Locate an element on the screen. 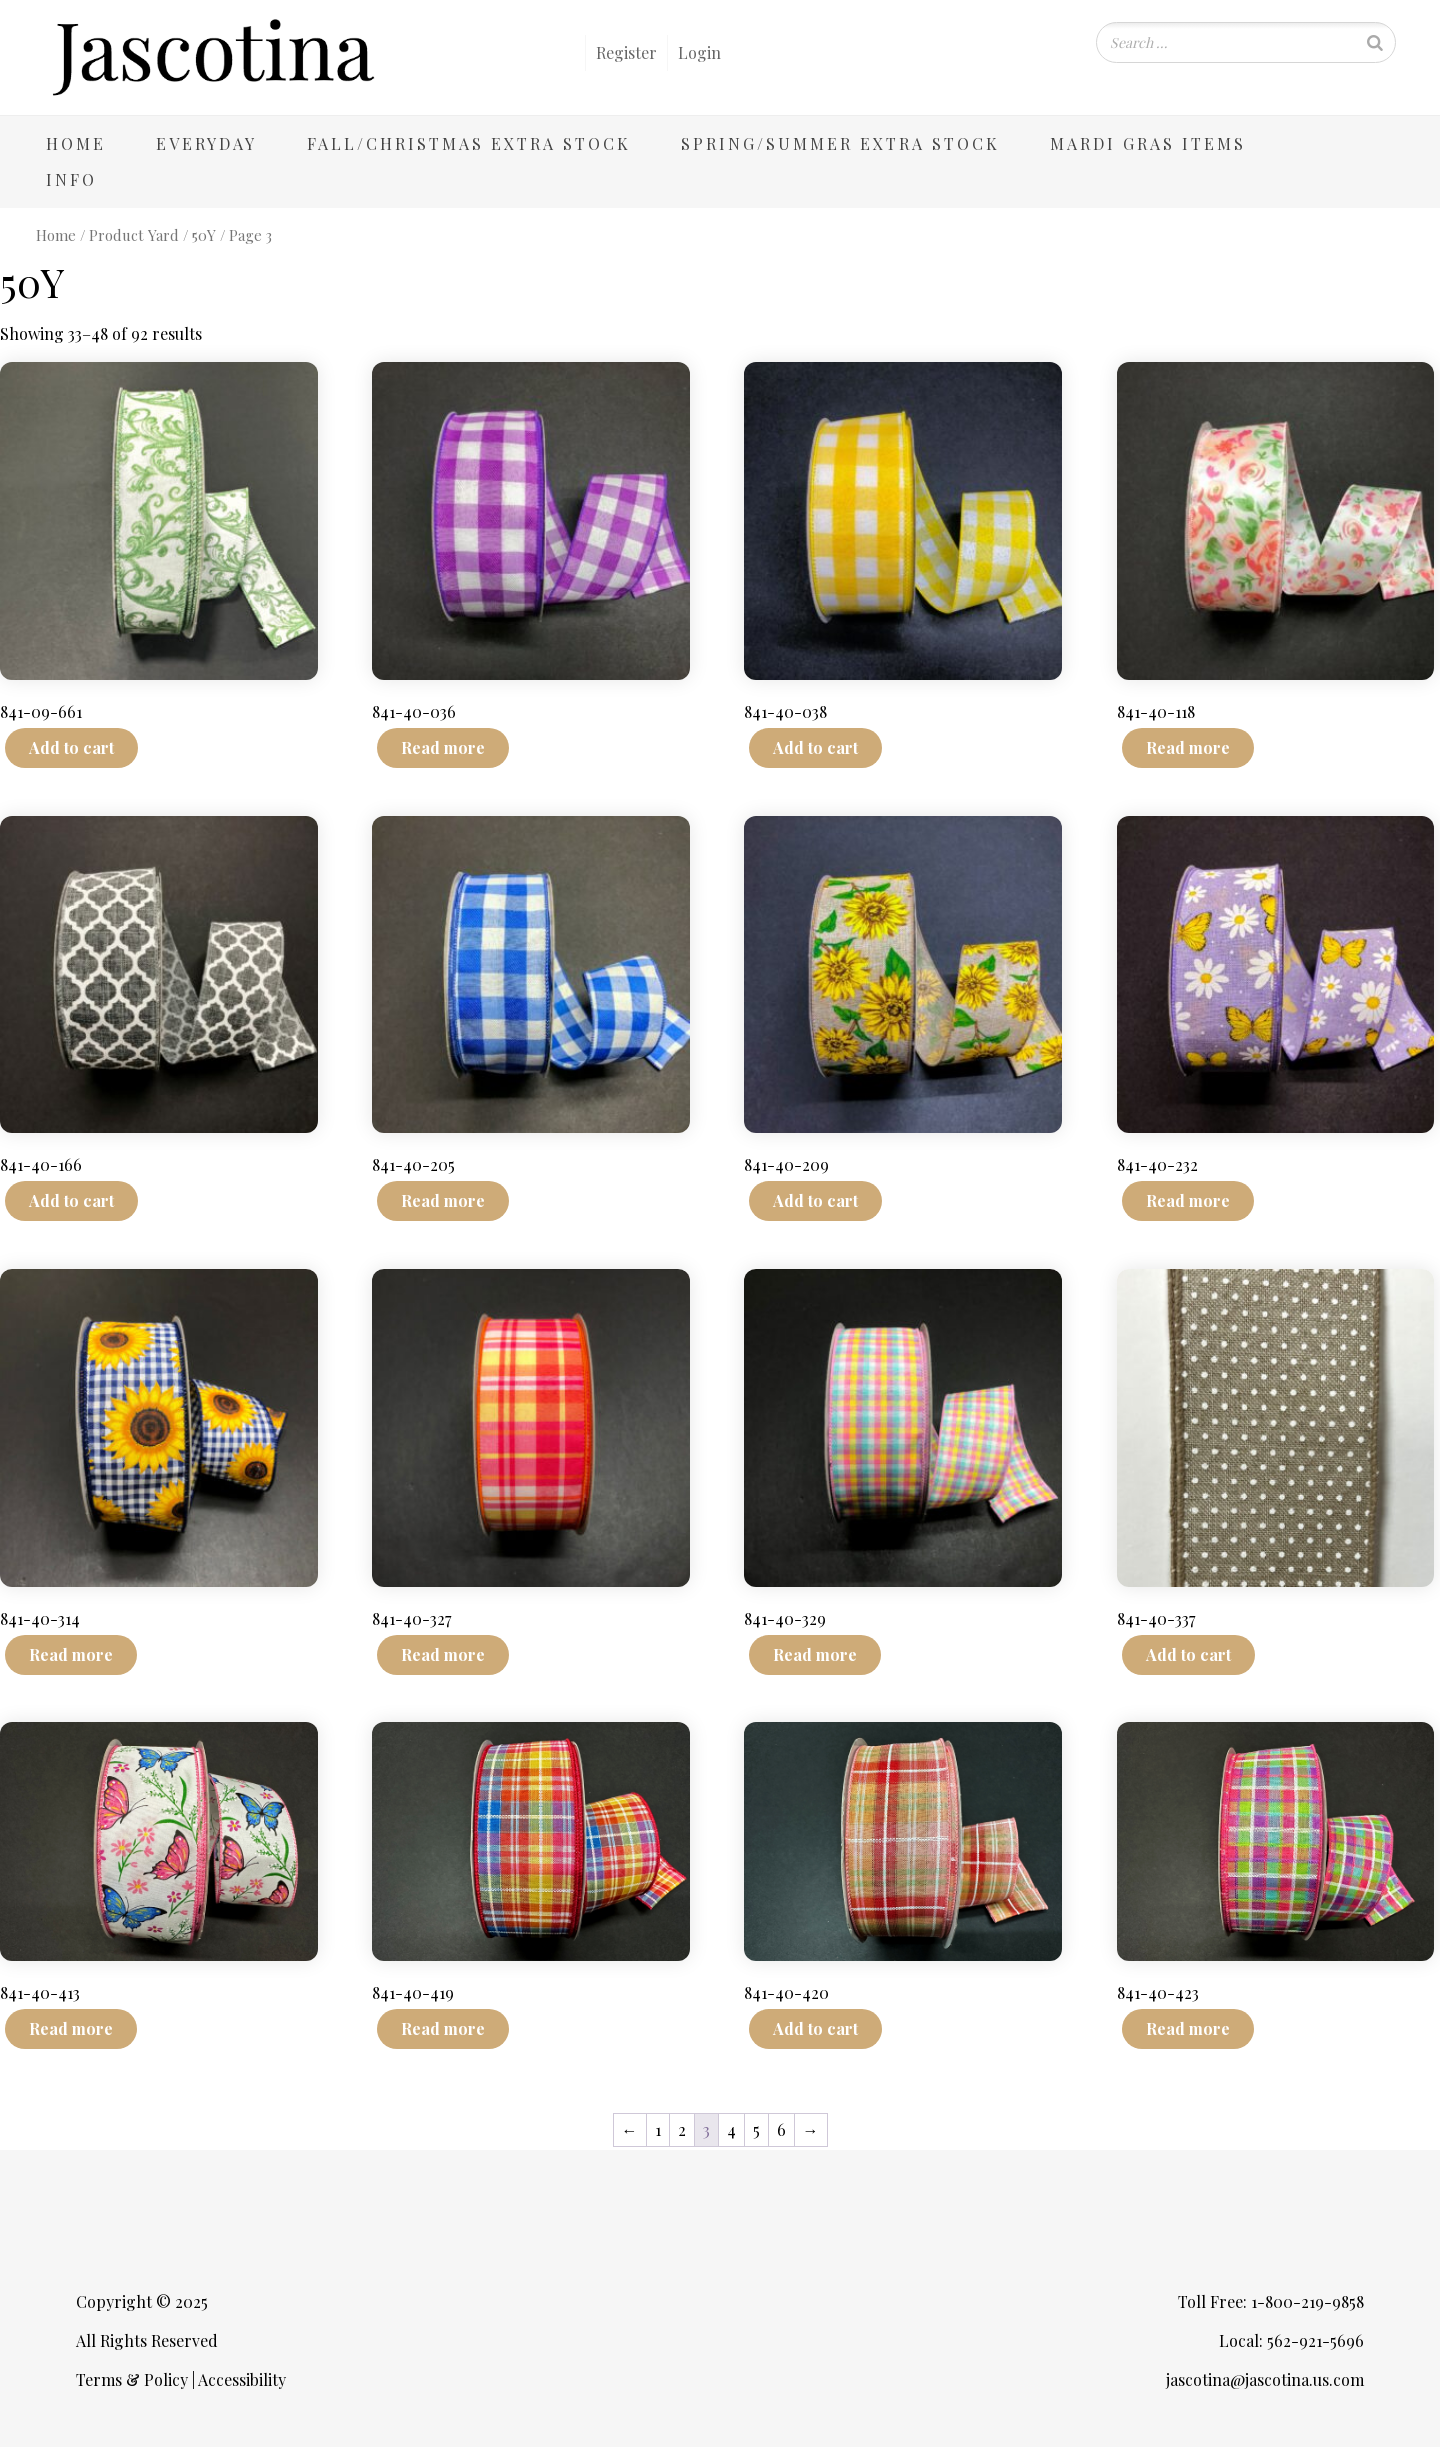  jascotina@jascotina.us.com is located at coordinates (1265, 2379).